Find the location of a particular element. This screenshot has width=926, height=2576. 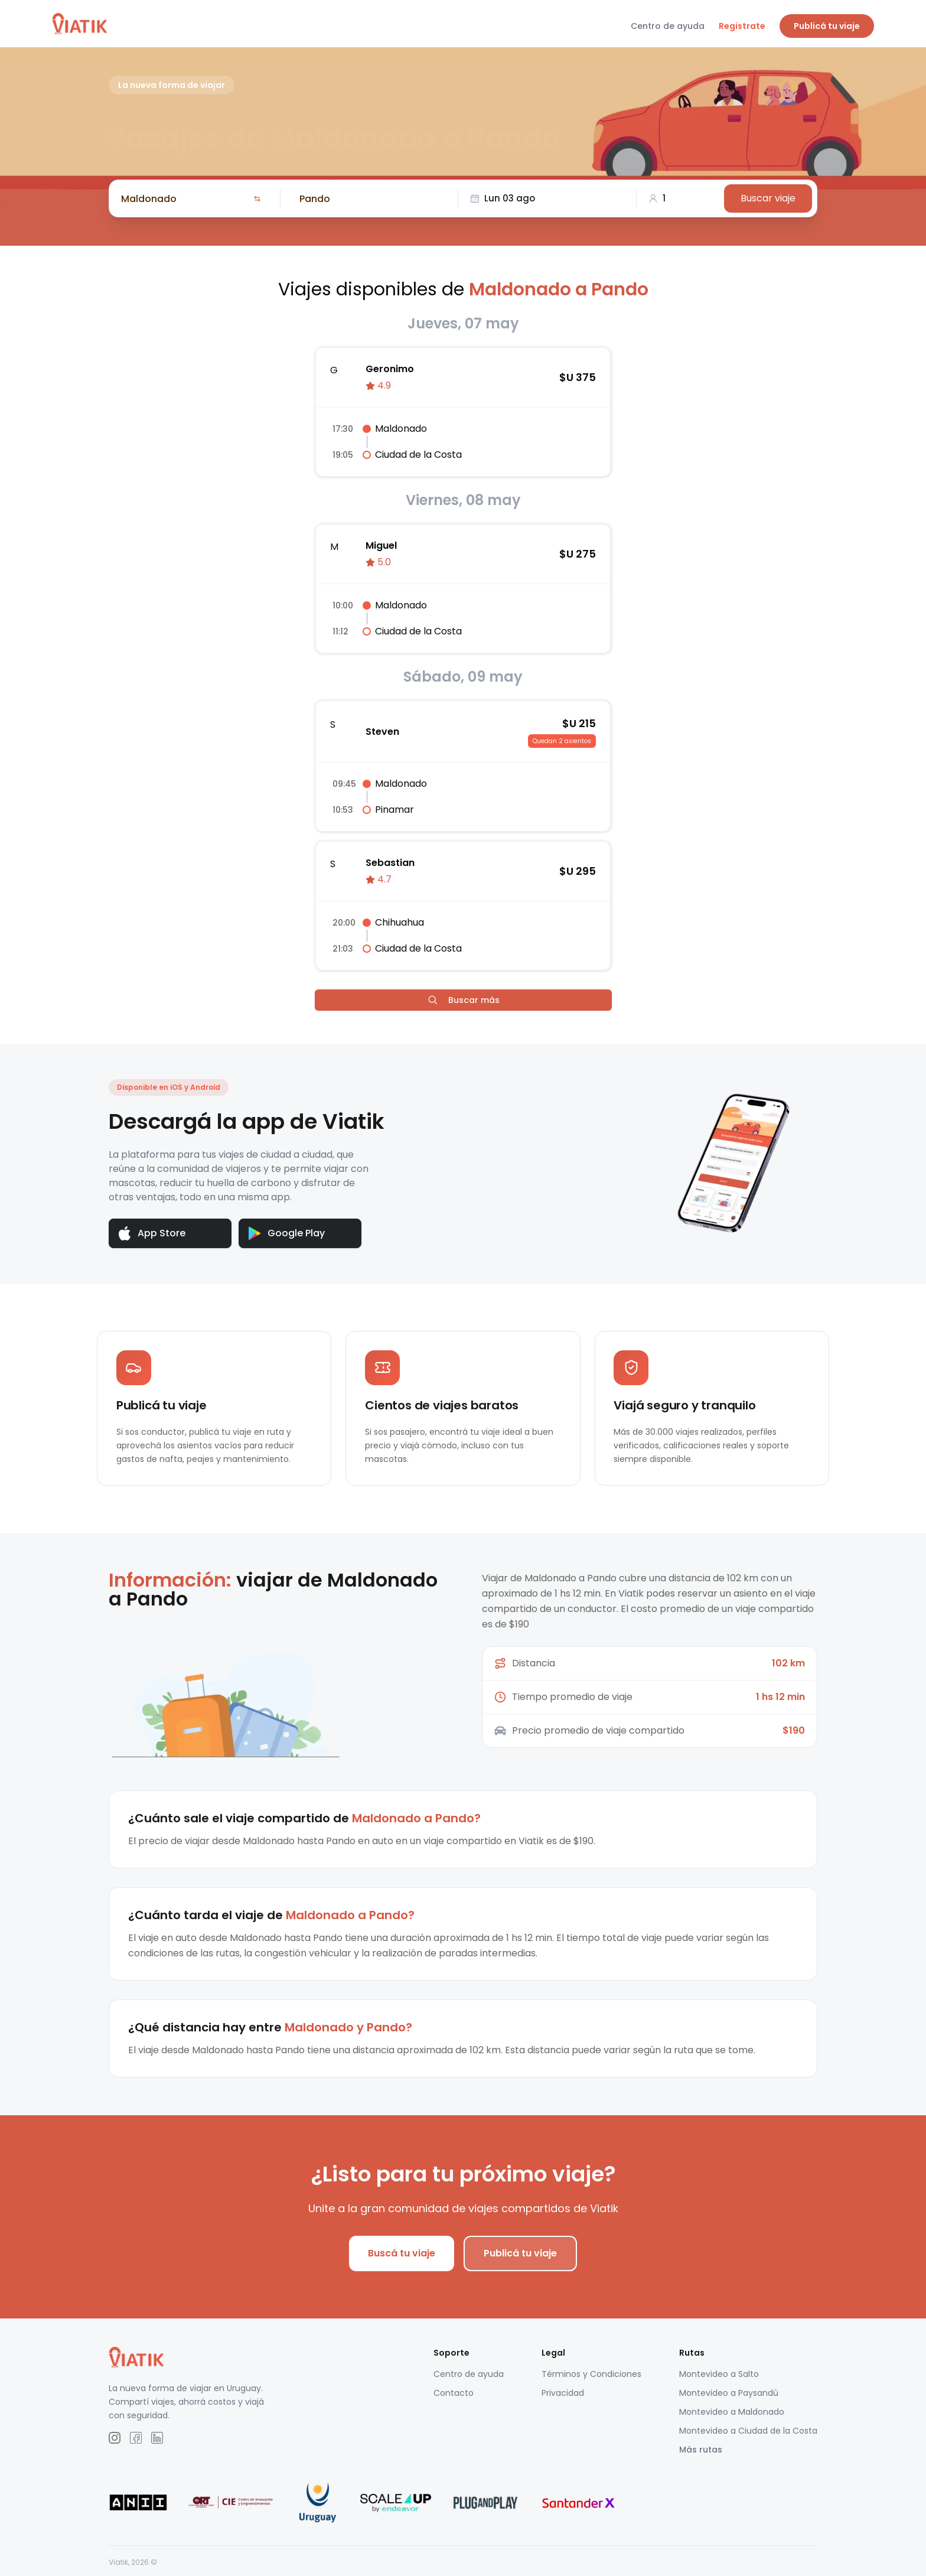

Google Play is located at coordinates (287, 1233).